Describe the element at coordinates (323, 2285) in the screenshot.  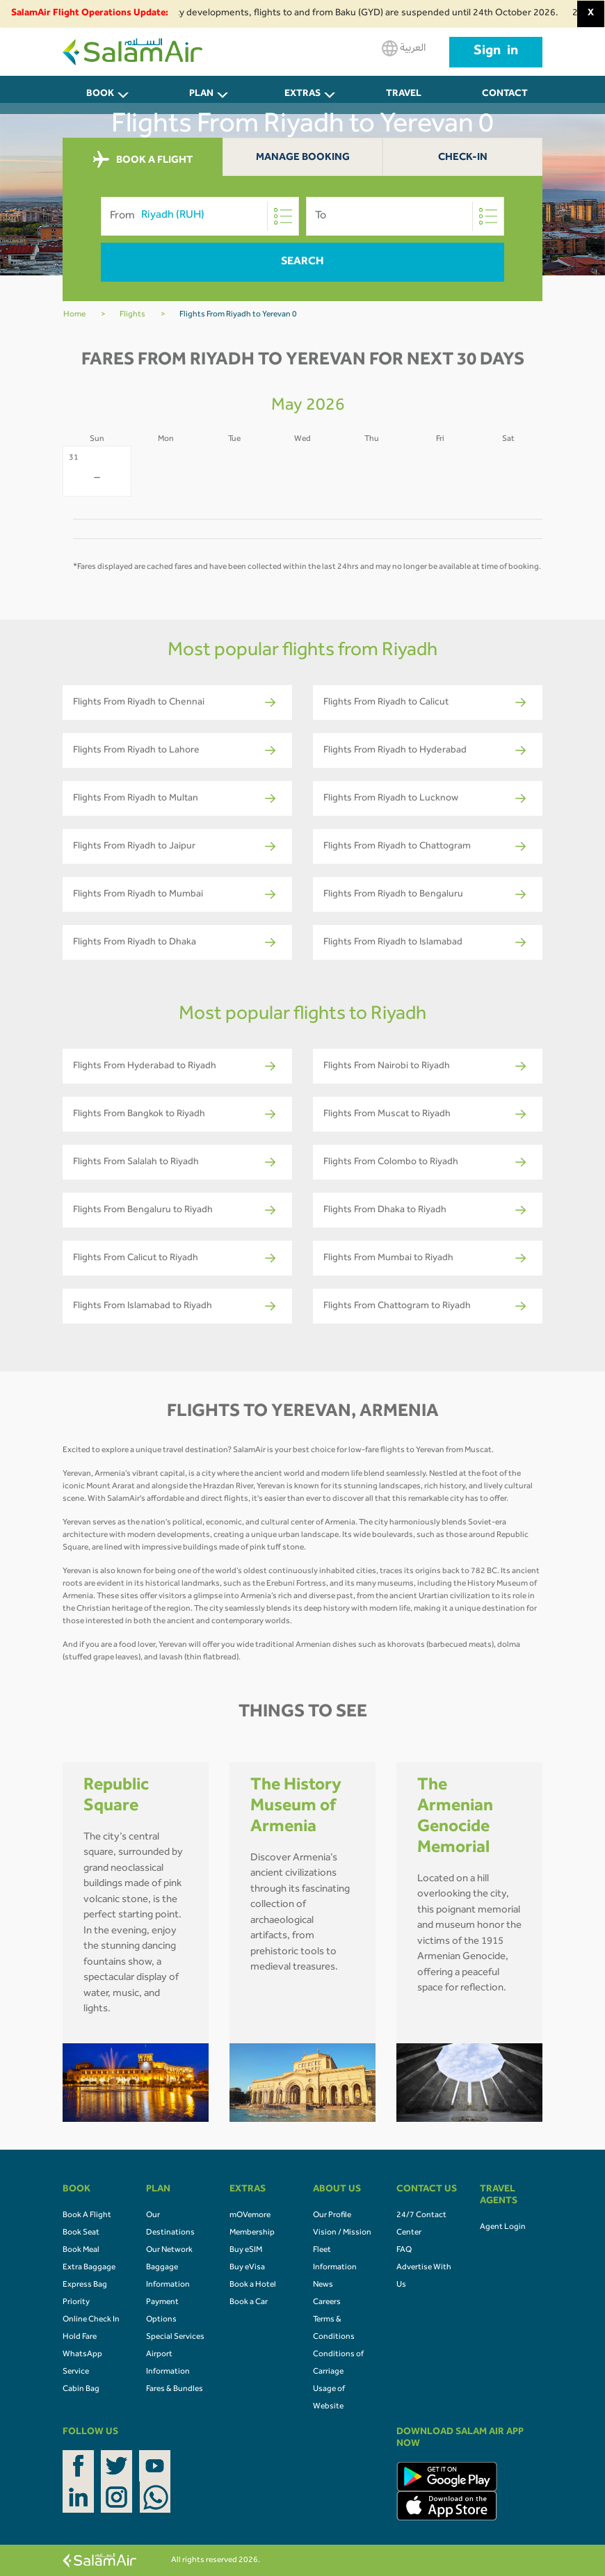
I see `News` at that location.